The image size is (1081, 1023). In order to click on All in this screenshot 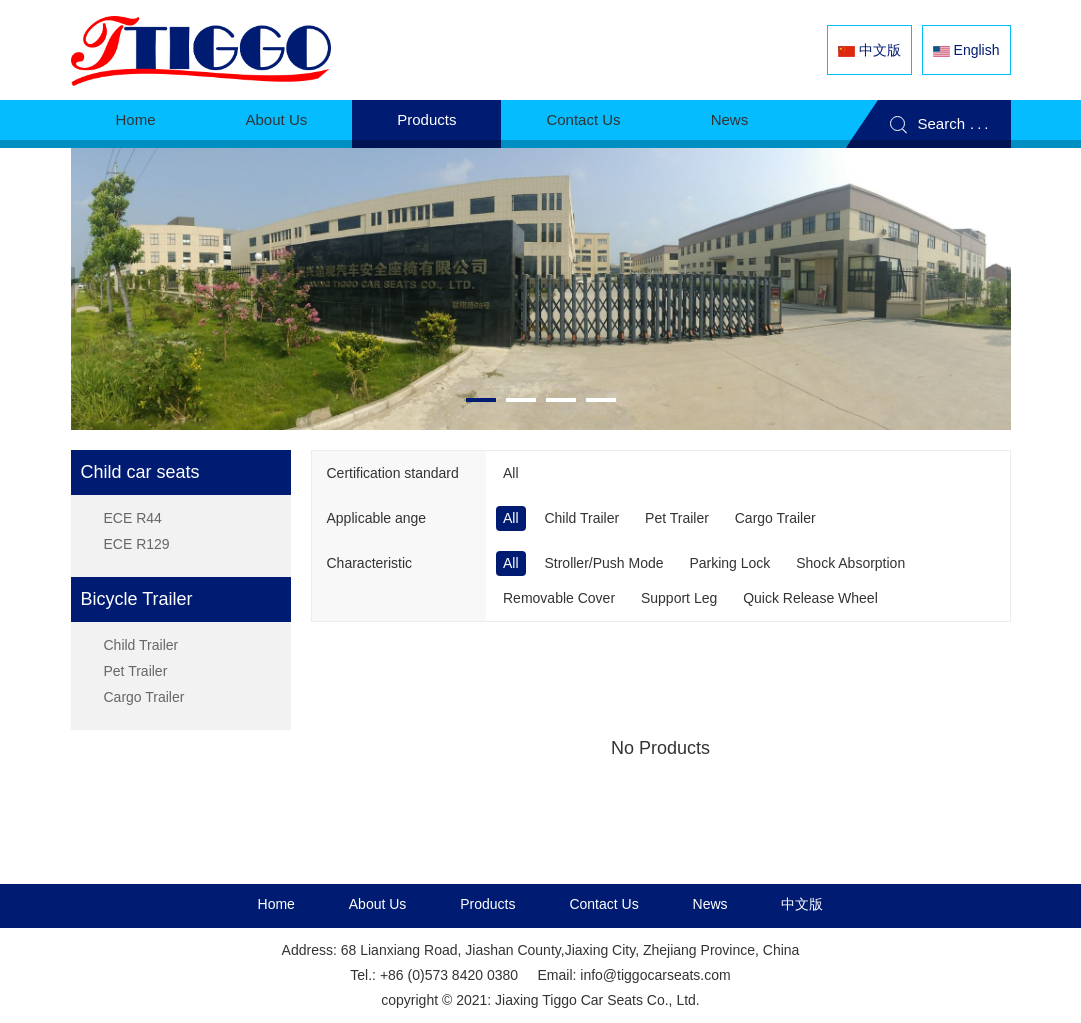, I will do `click(511, 473)`.